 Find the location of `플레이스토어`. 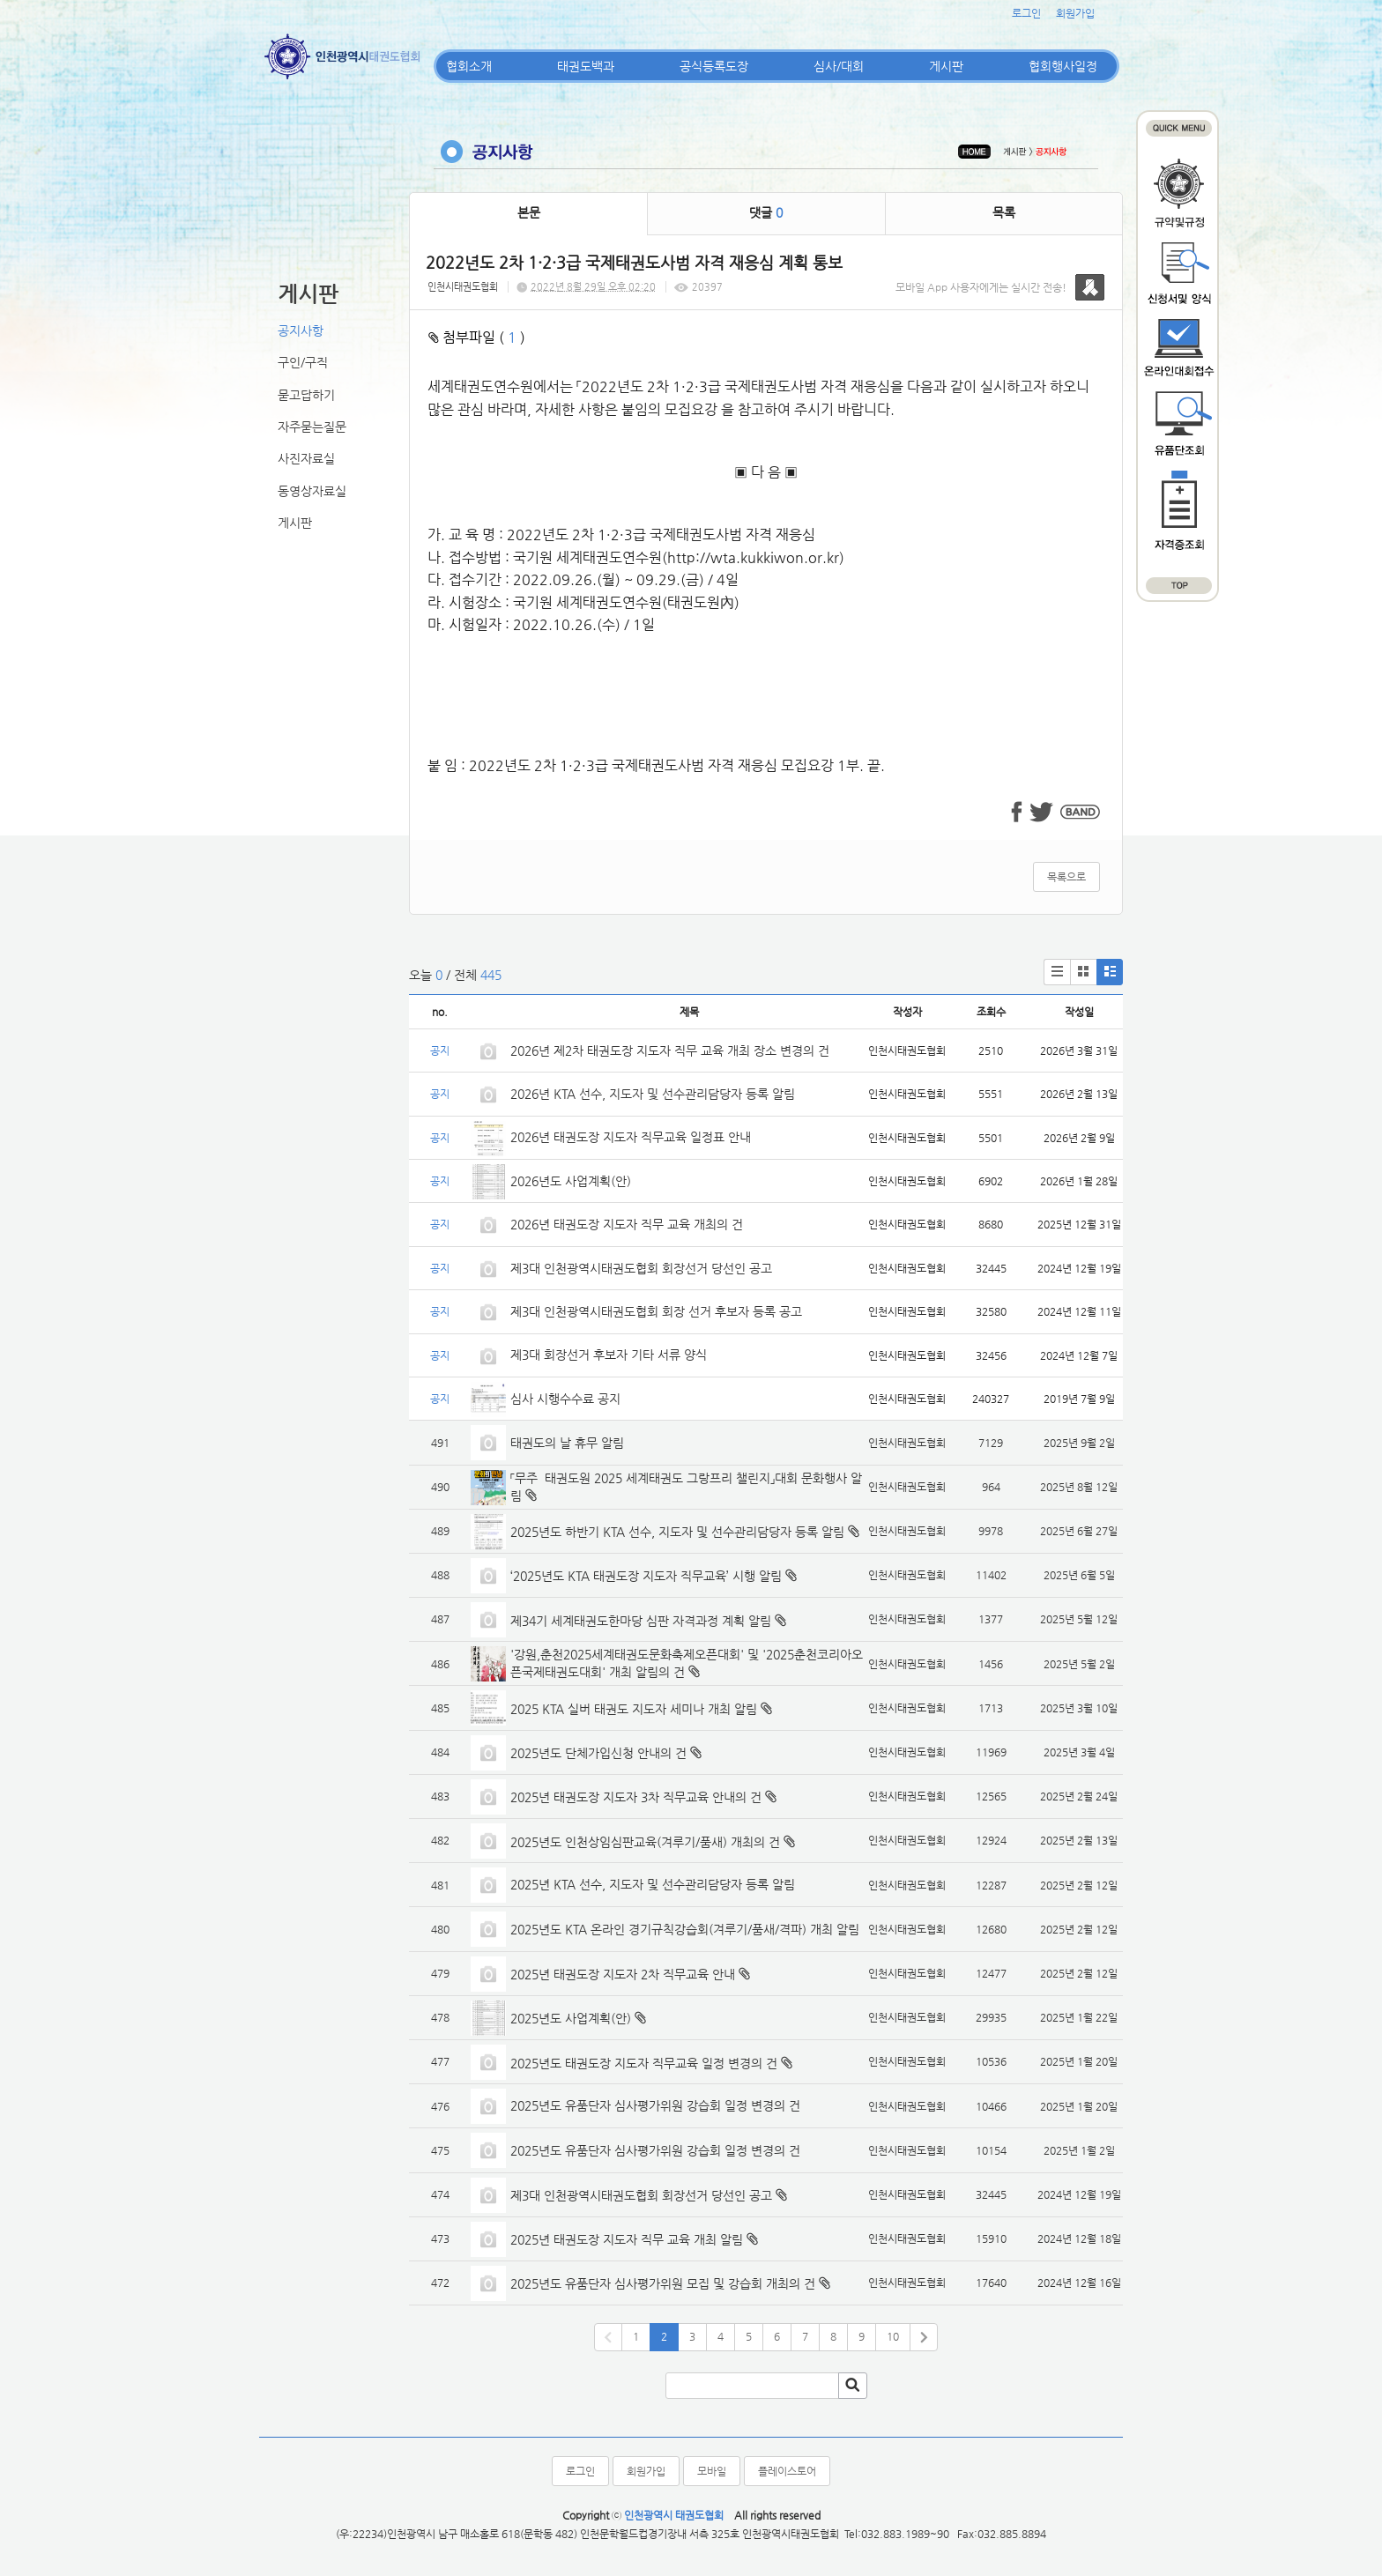

플레이스토어 is located at coordinates (787, 2471).